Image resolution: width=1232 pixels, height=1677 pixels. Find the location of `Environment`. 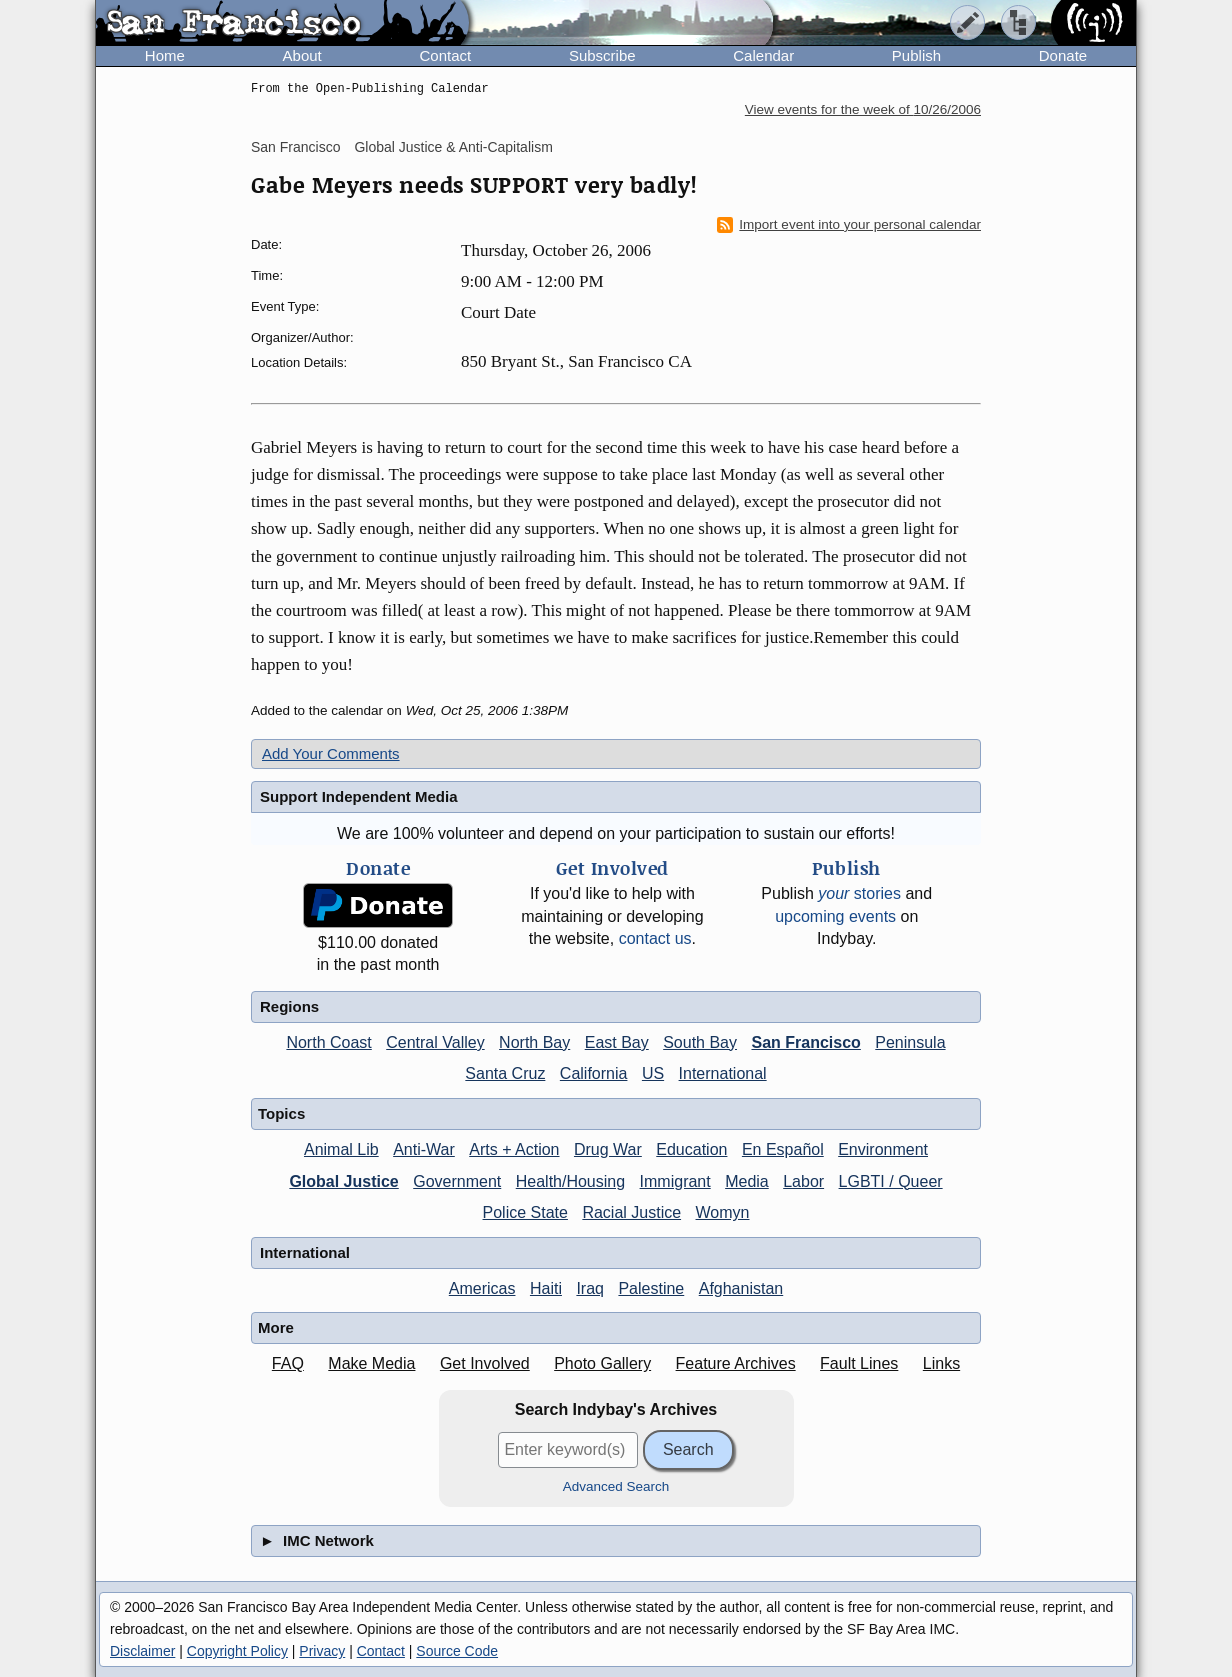

Environment is located at coordinates (883, 1149).